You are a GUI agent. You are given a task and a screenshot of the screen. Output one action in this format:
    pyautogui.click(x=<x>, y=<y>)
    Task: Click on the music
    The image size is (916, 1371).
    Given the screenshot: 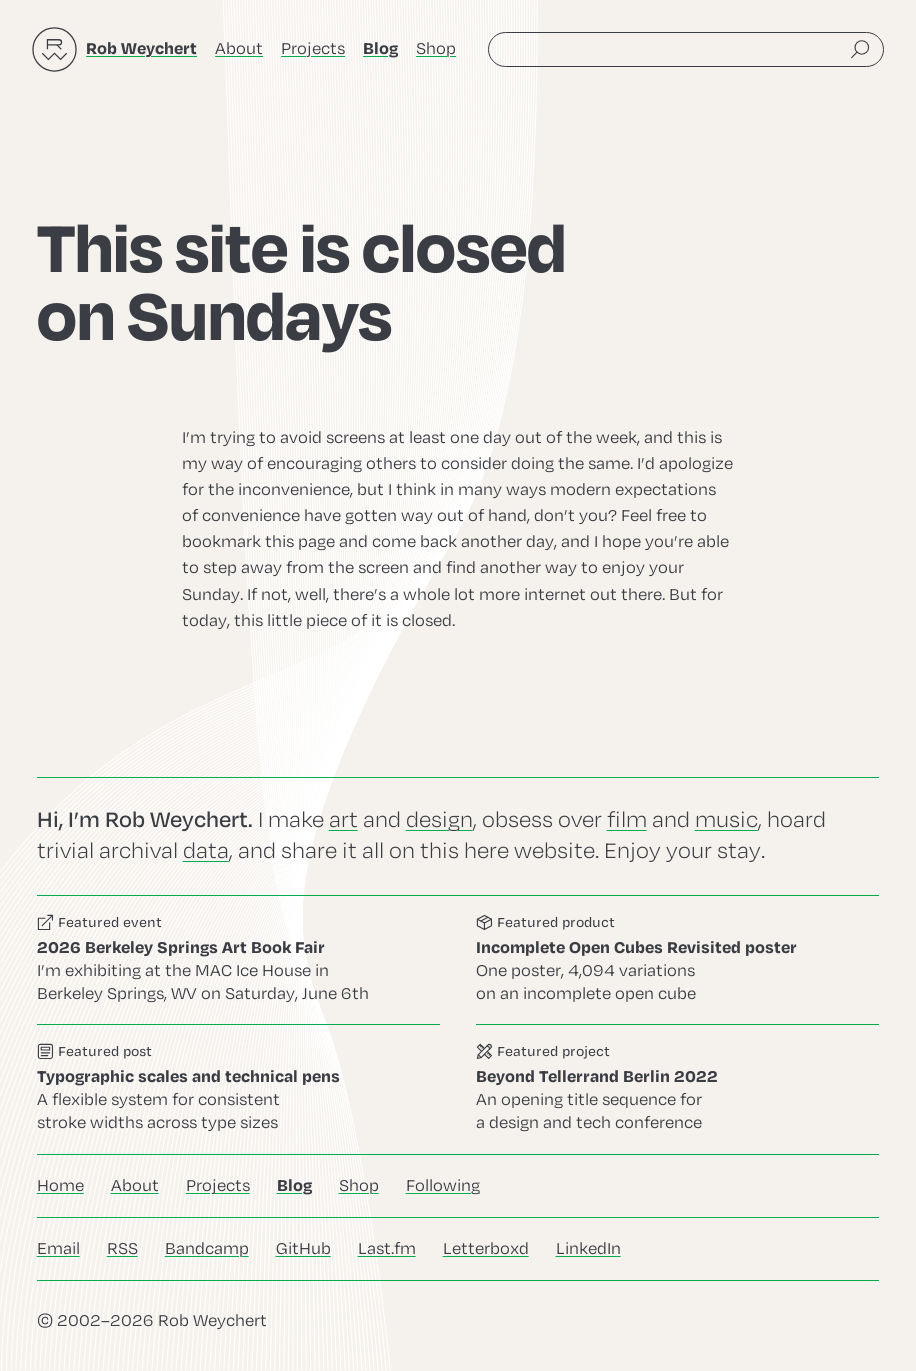 What is the action you would take?
    pyautogui.click(x=726, y=820)
    